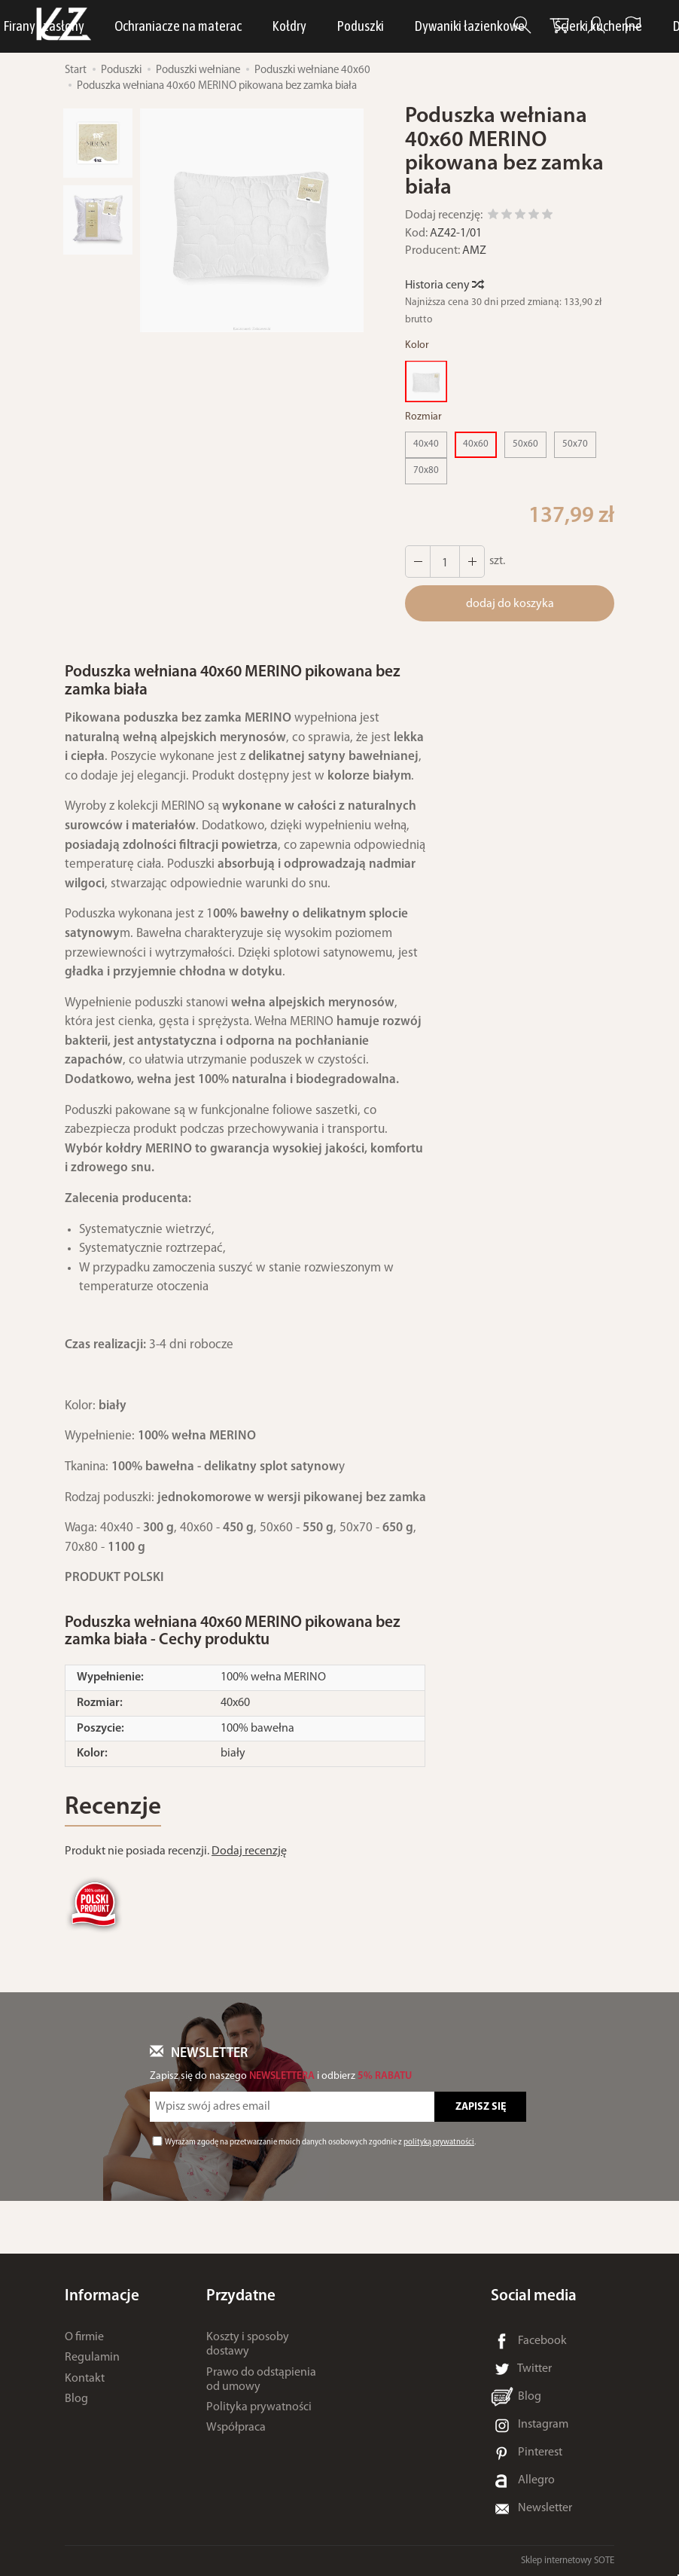 This screenshot has height=2576, width=679. What do you see at coordinates (438, 2142) in the screenshot?
I see `polityką prywatności` at bounding box center [438, 2142].